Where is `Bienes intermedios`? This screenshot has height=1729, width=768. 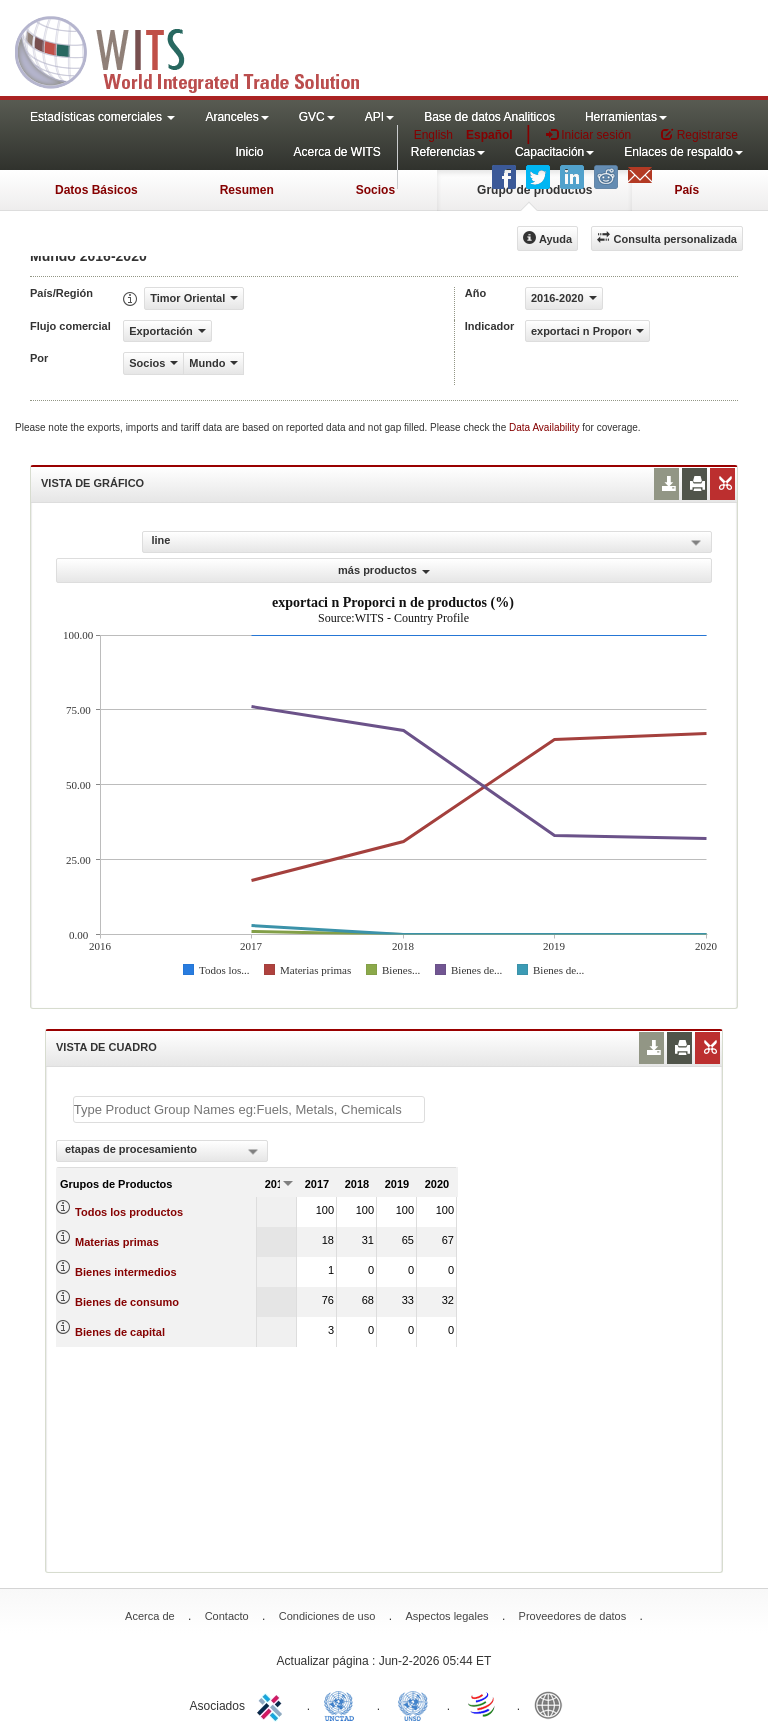
Bienes intermedios is located at coordinates (125, 1272).